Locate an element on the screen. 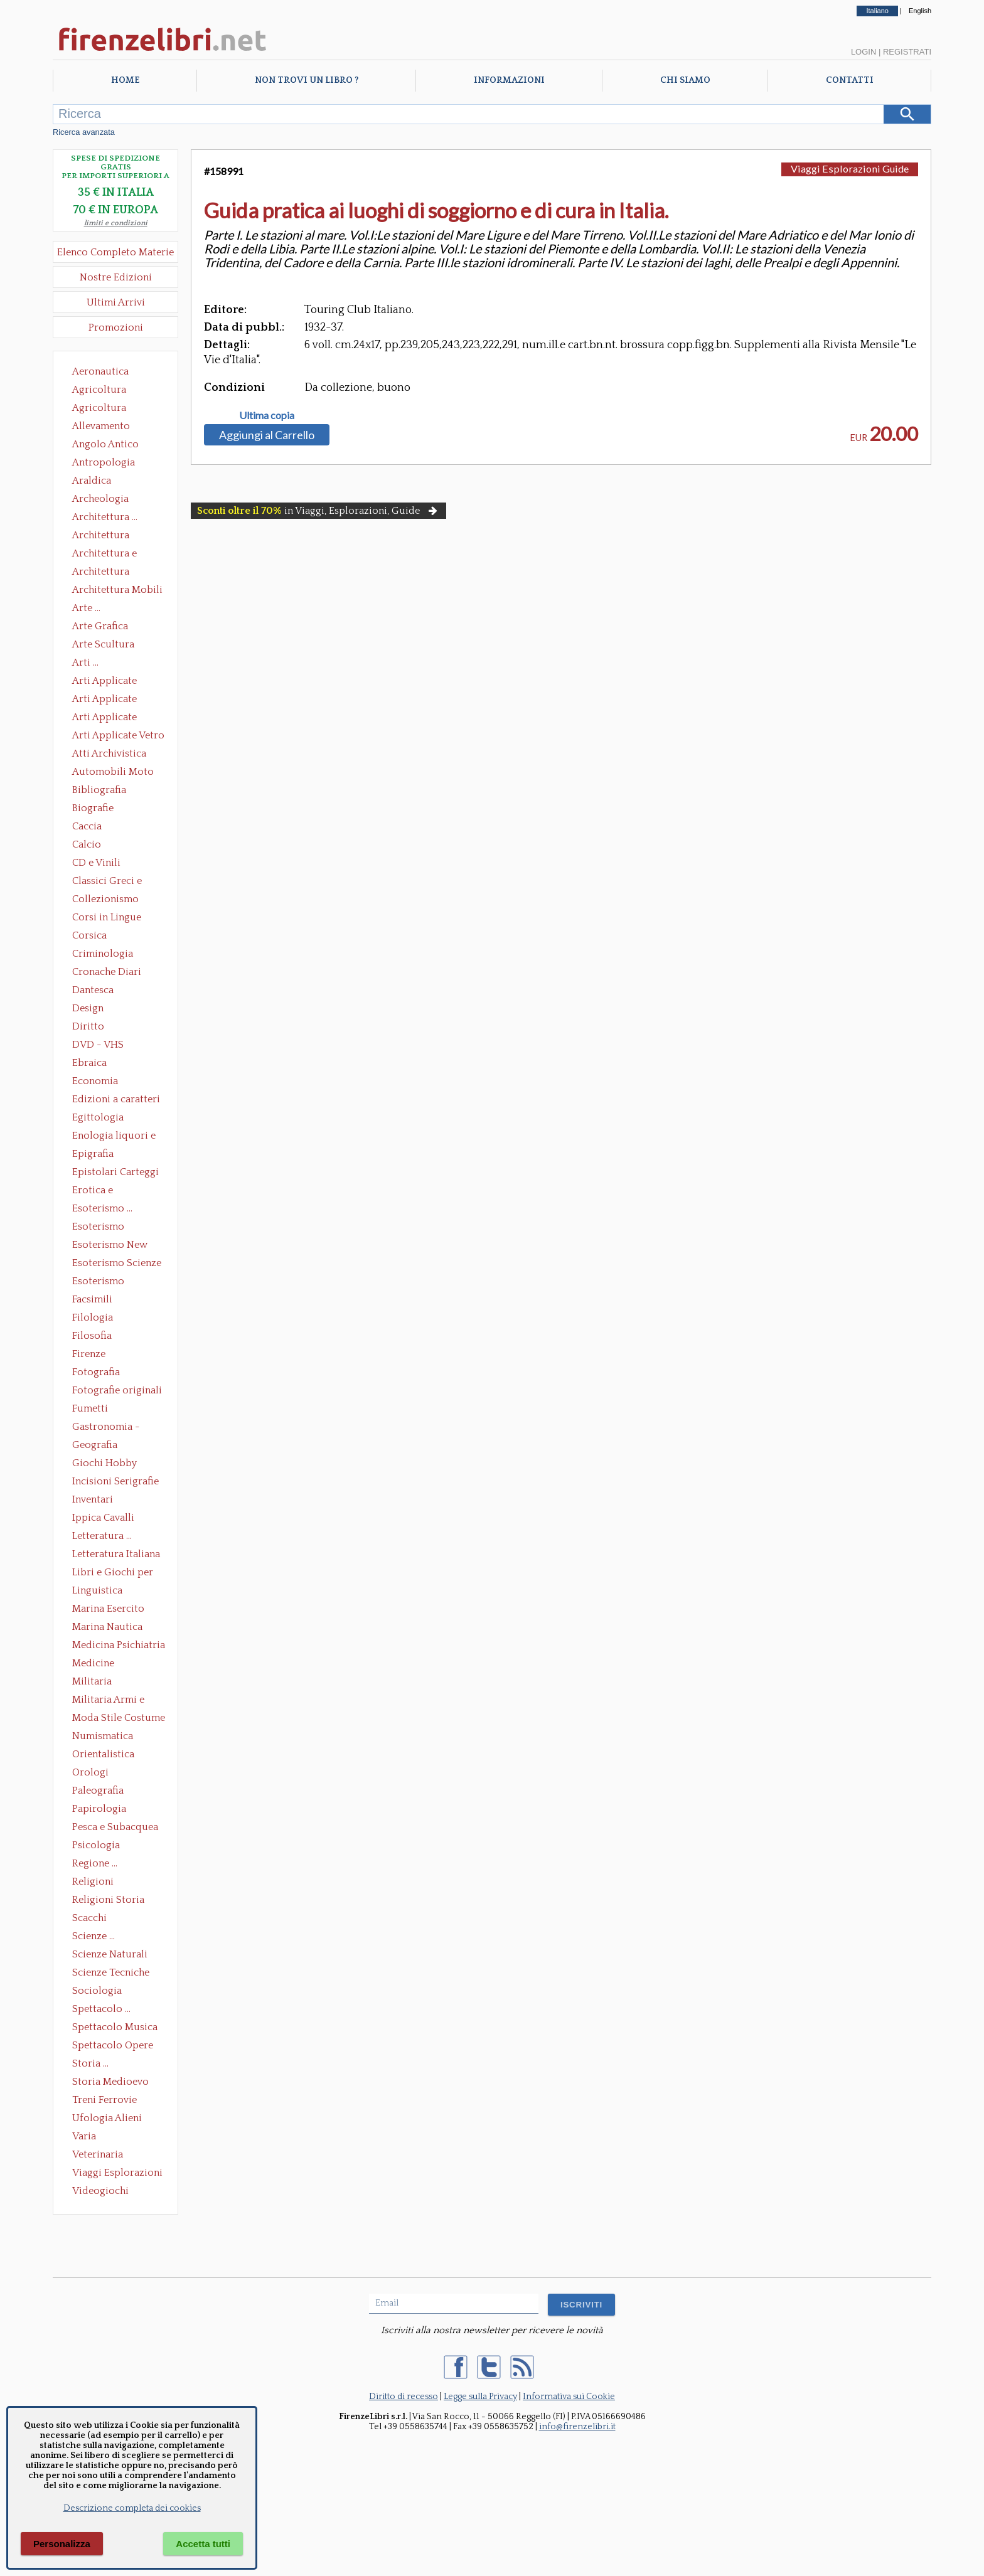  Epistolari Carteggi is located at coordinates (115, 1172).